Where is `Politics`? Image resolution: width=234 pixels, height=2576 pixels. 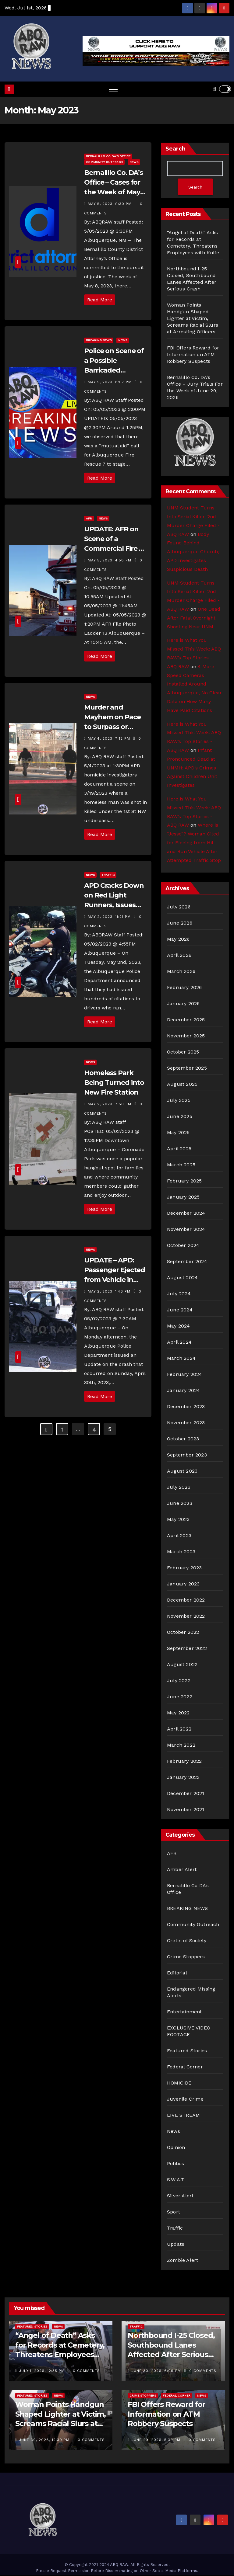
Politics is located at coordinates (175, 2164).